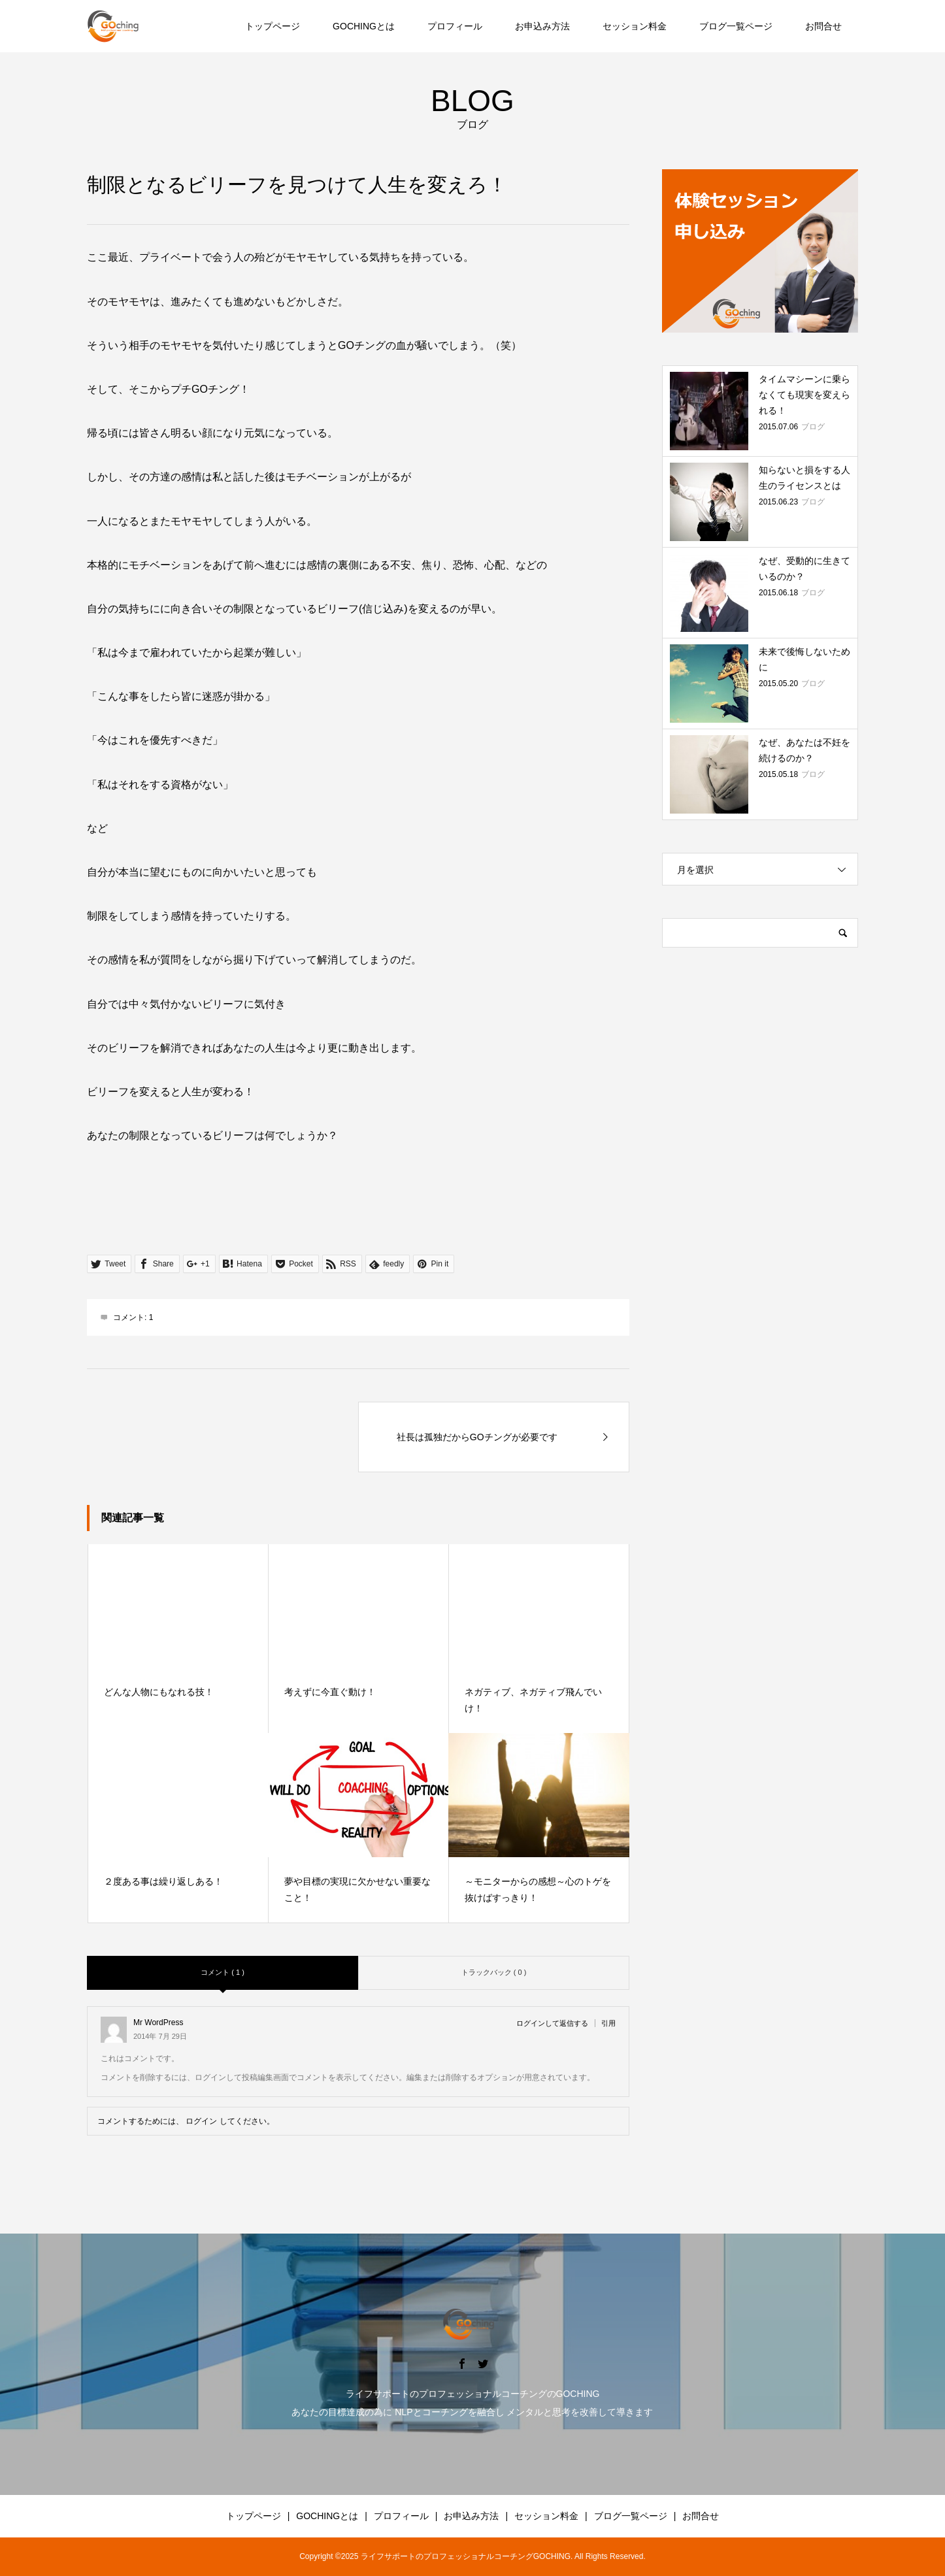  What do you see at coordinates (494, 1972) in the screenshot?
I see `トラックバック ( 0 )` at bounding box center [494, 1972].